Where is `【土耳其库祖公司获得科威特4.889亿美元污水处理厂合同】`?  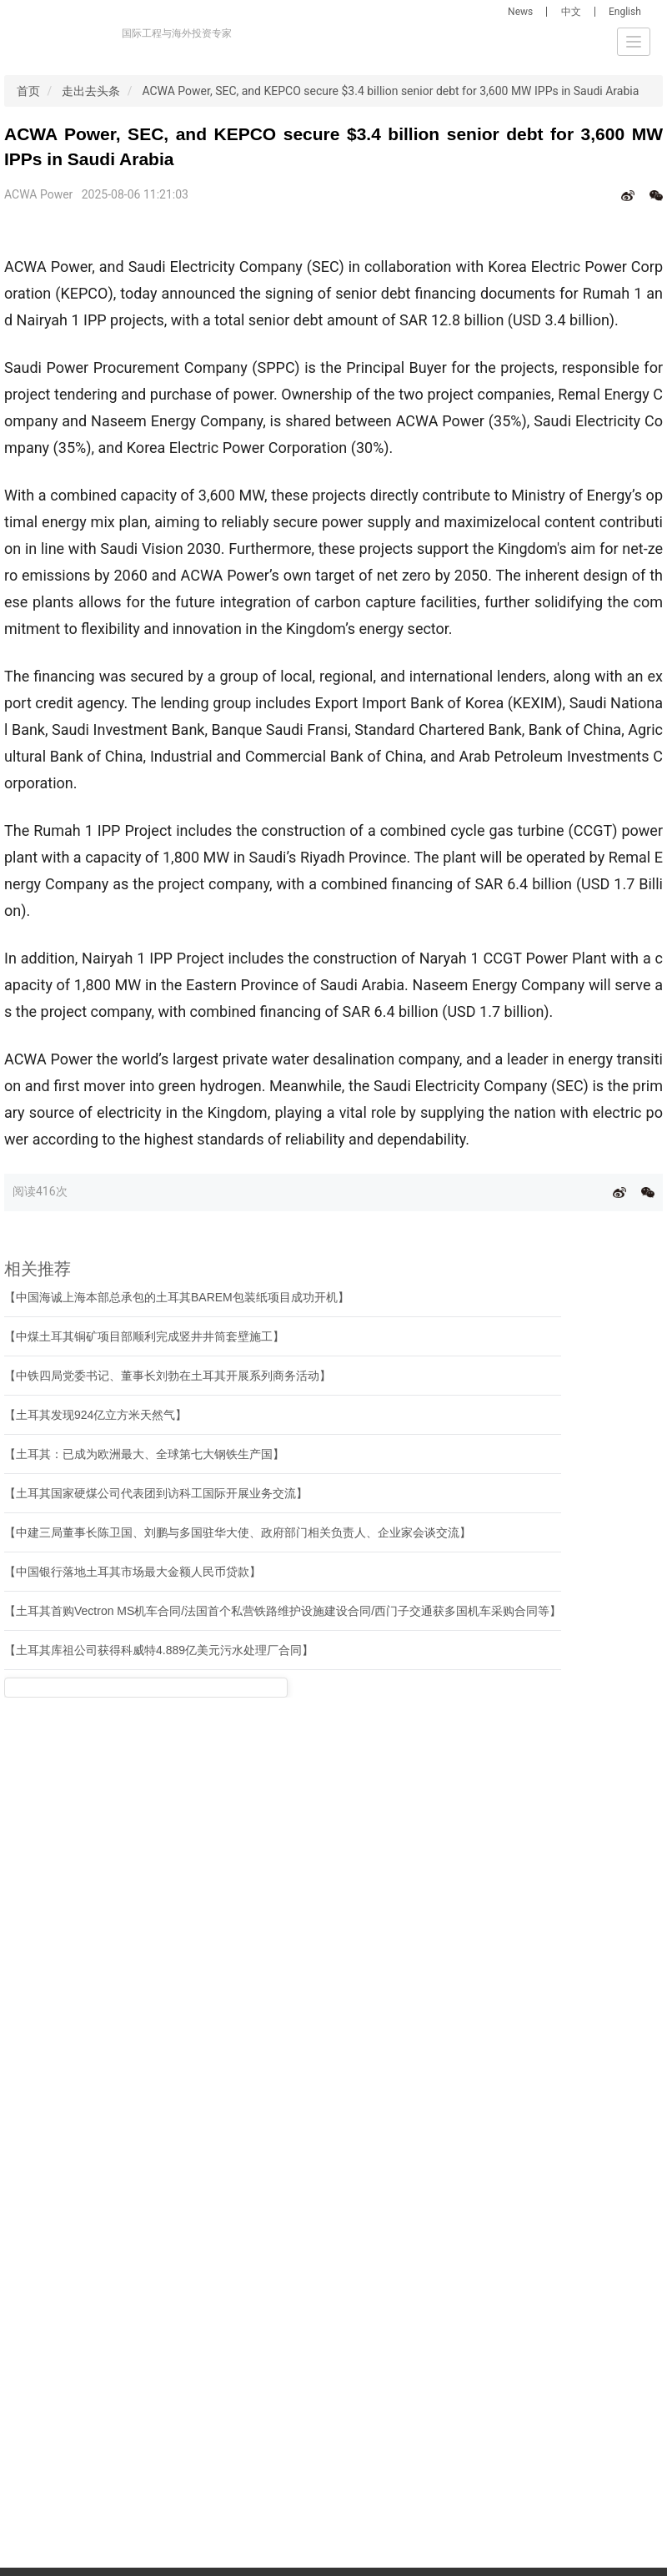 【土耳其库祖公司获得科威特4.889亿美元污水处理厂合同】 is located at coordinates (158, 1650).